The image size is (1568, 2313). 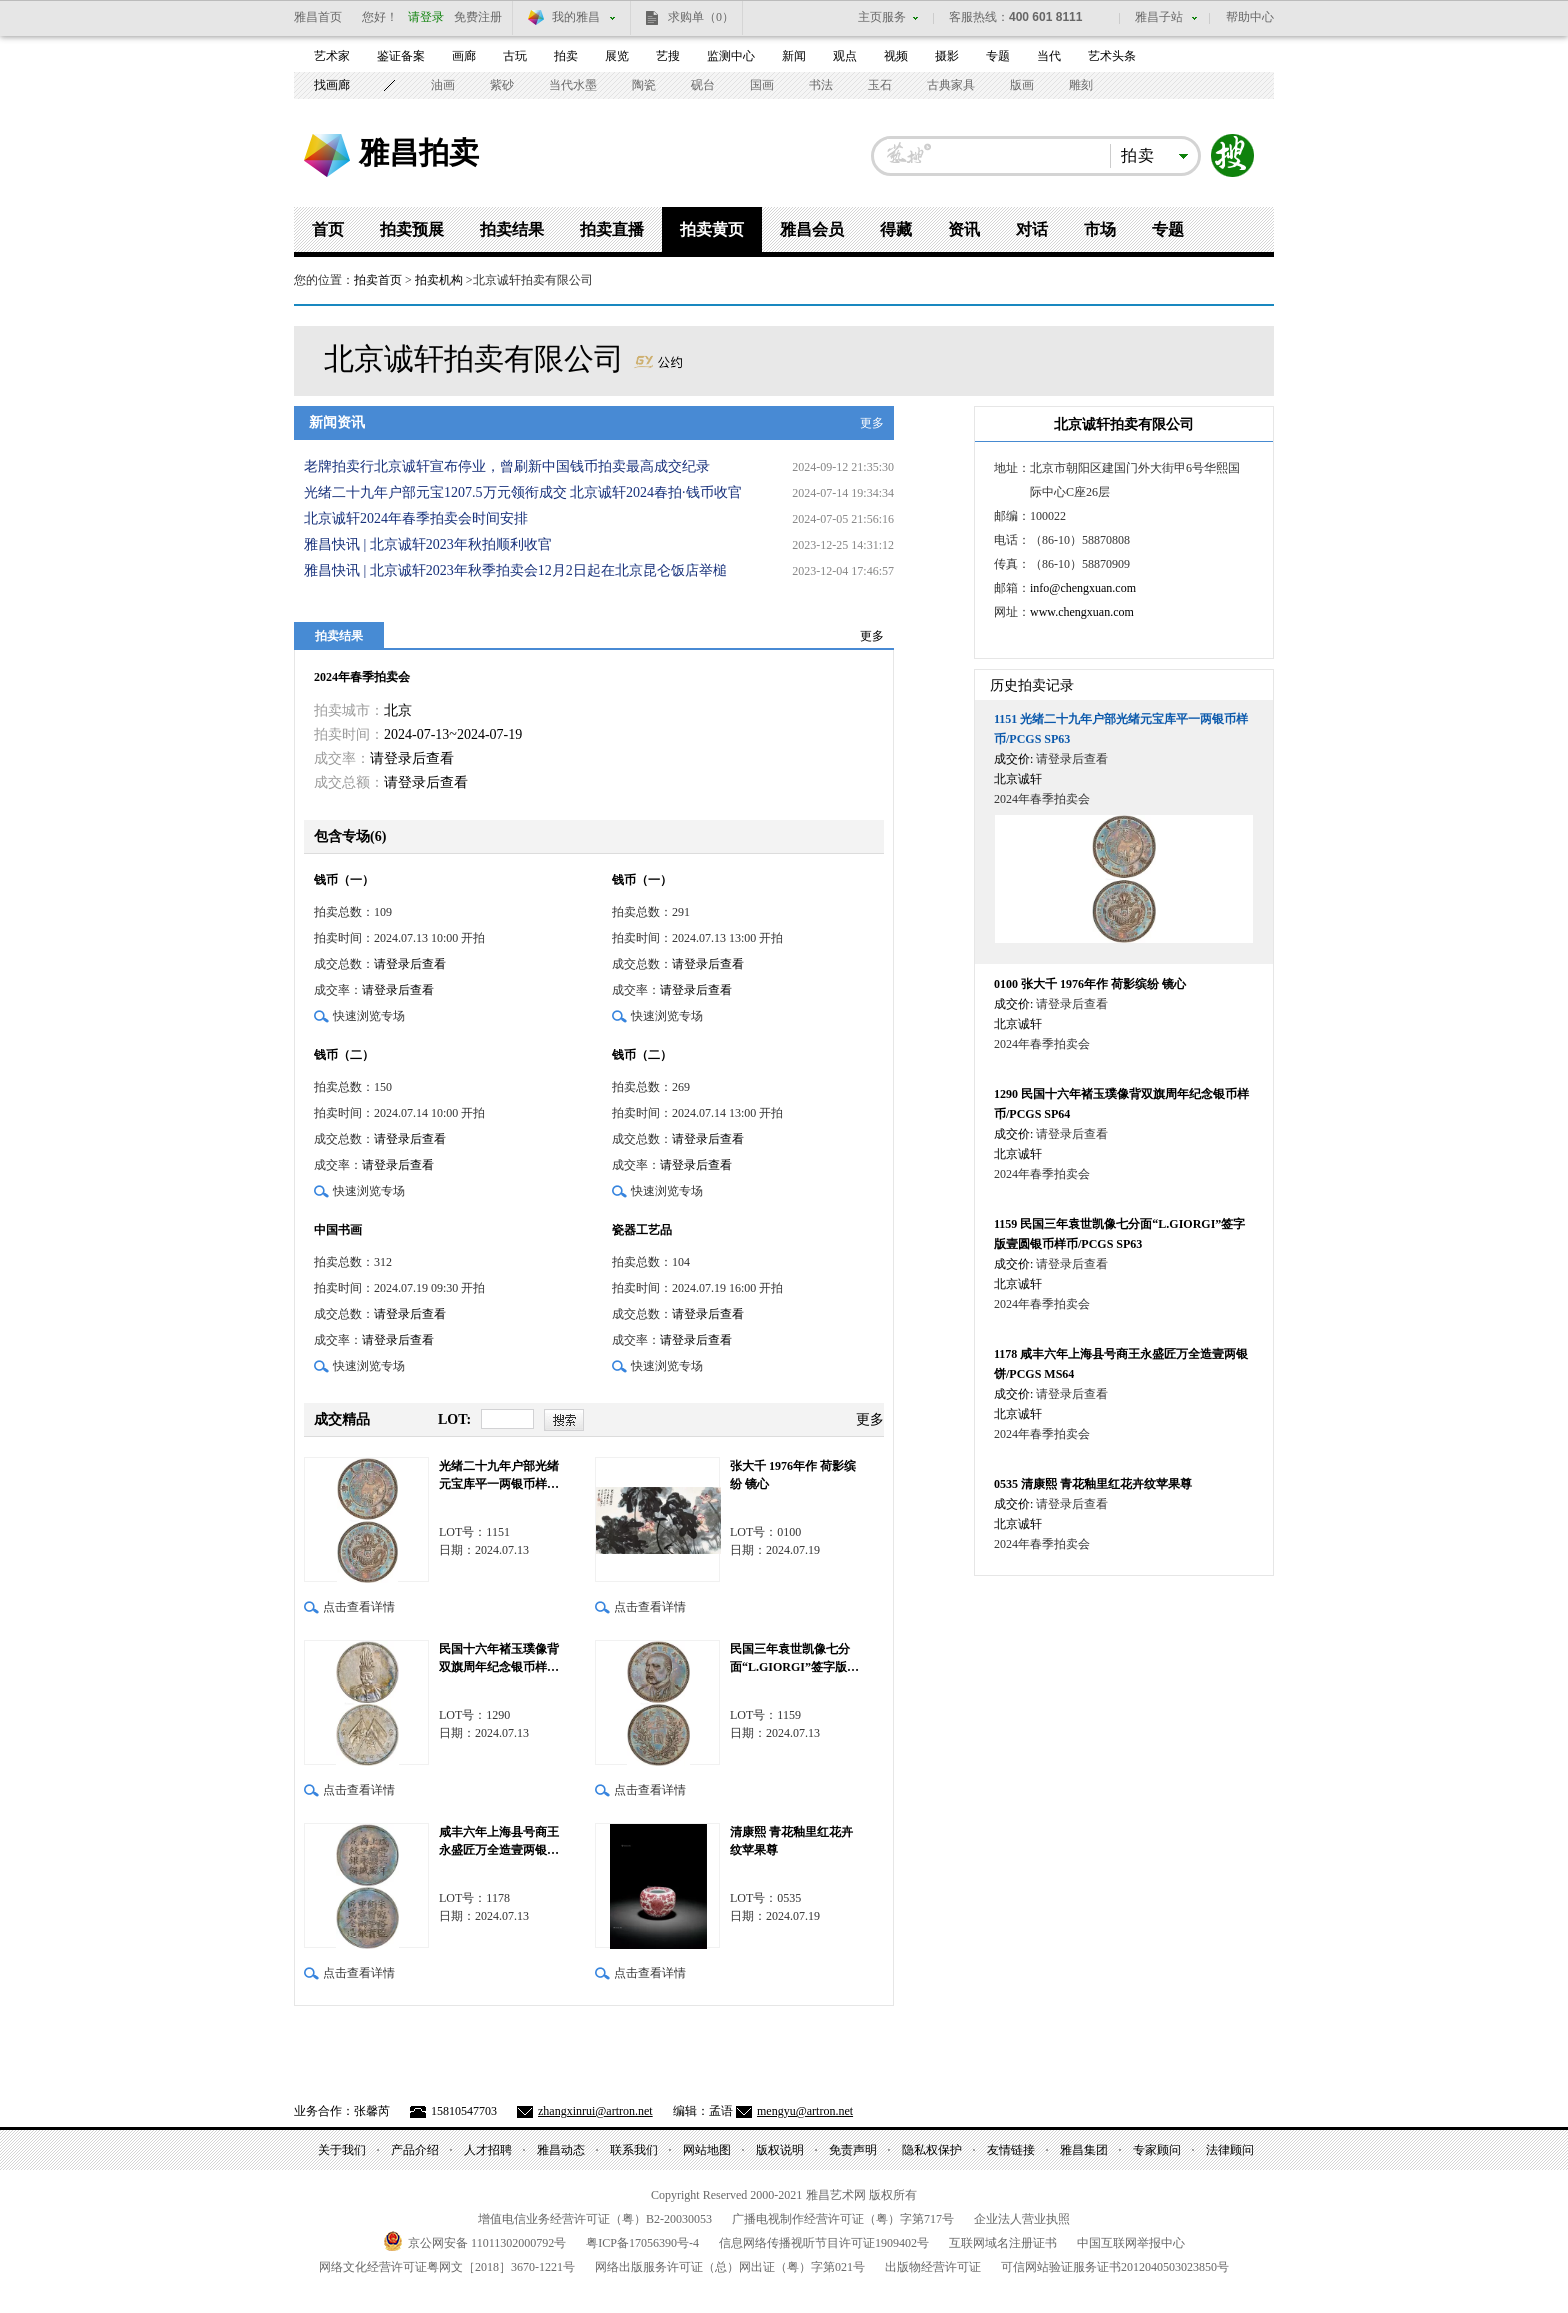 What do you see at coordinates (947, 56) in the screenshot?
I see `摄影` at bounding box center [947, 56].